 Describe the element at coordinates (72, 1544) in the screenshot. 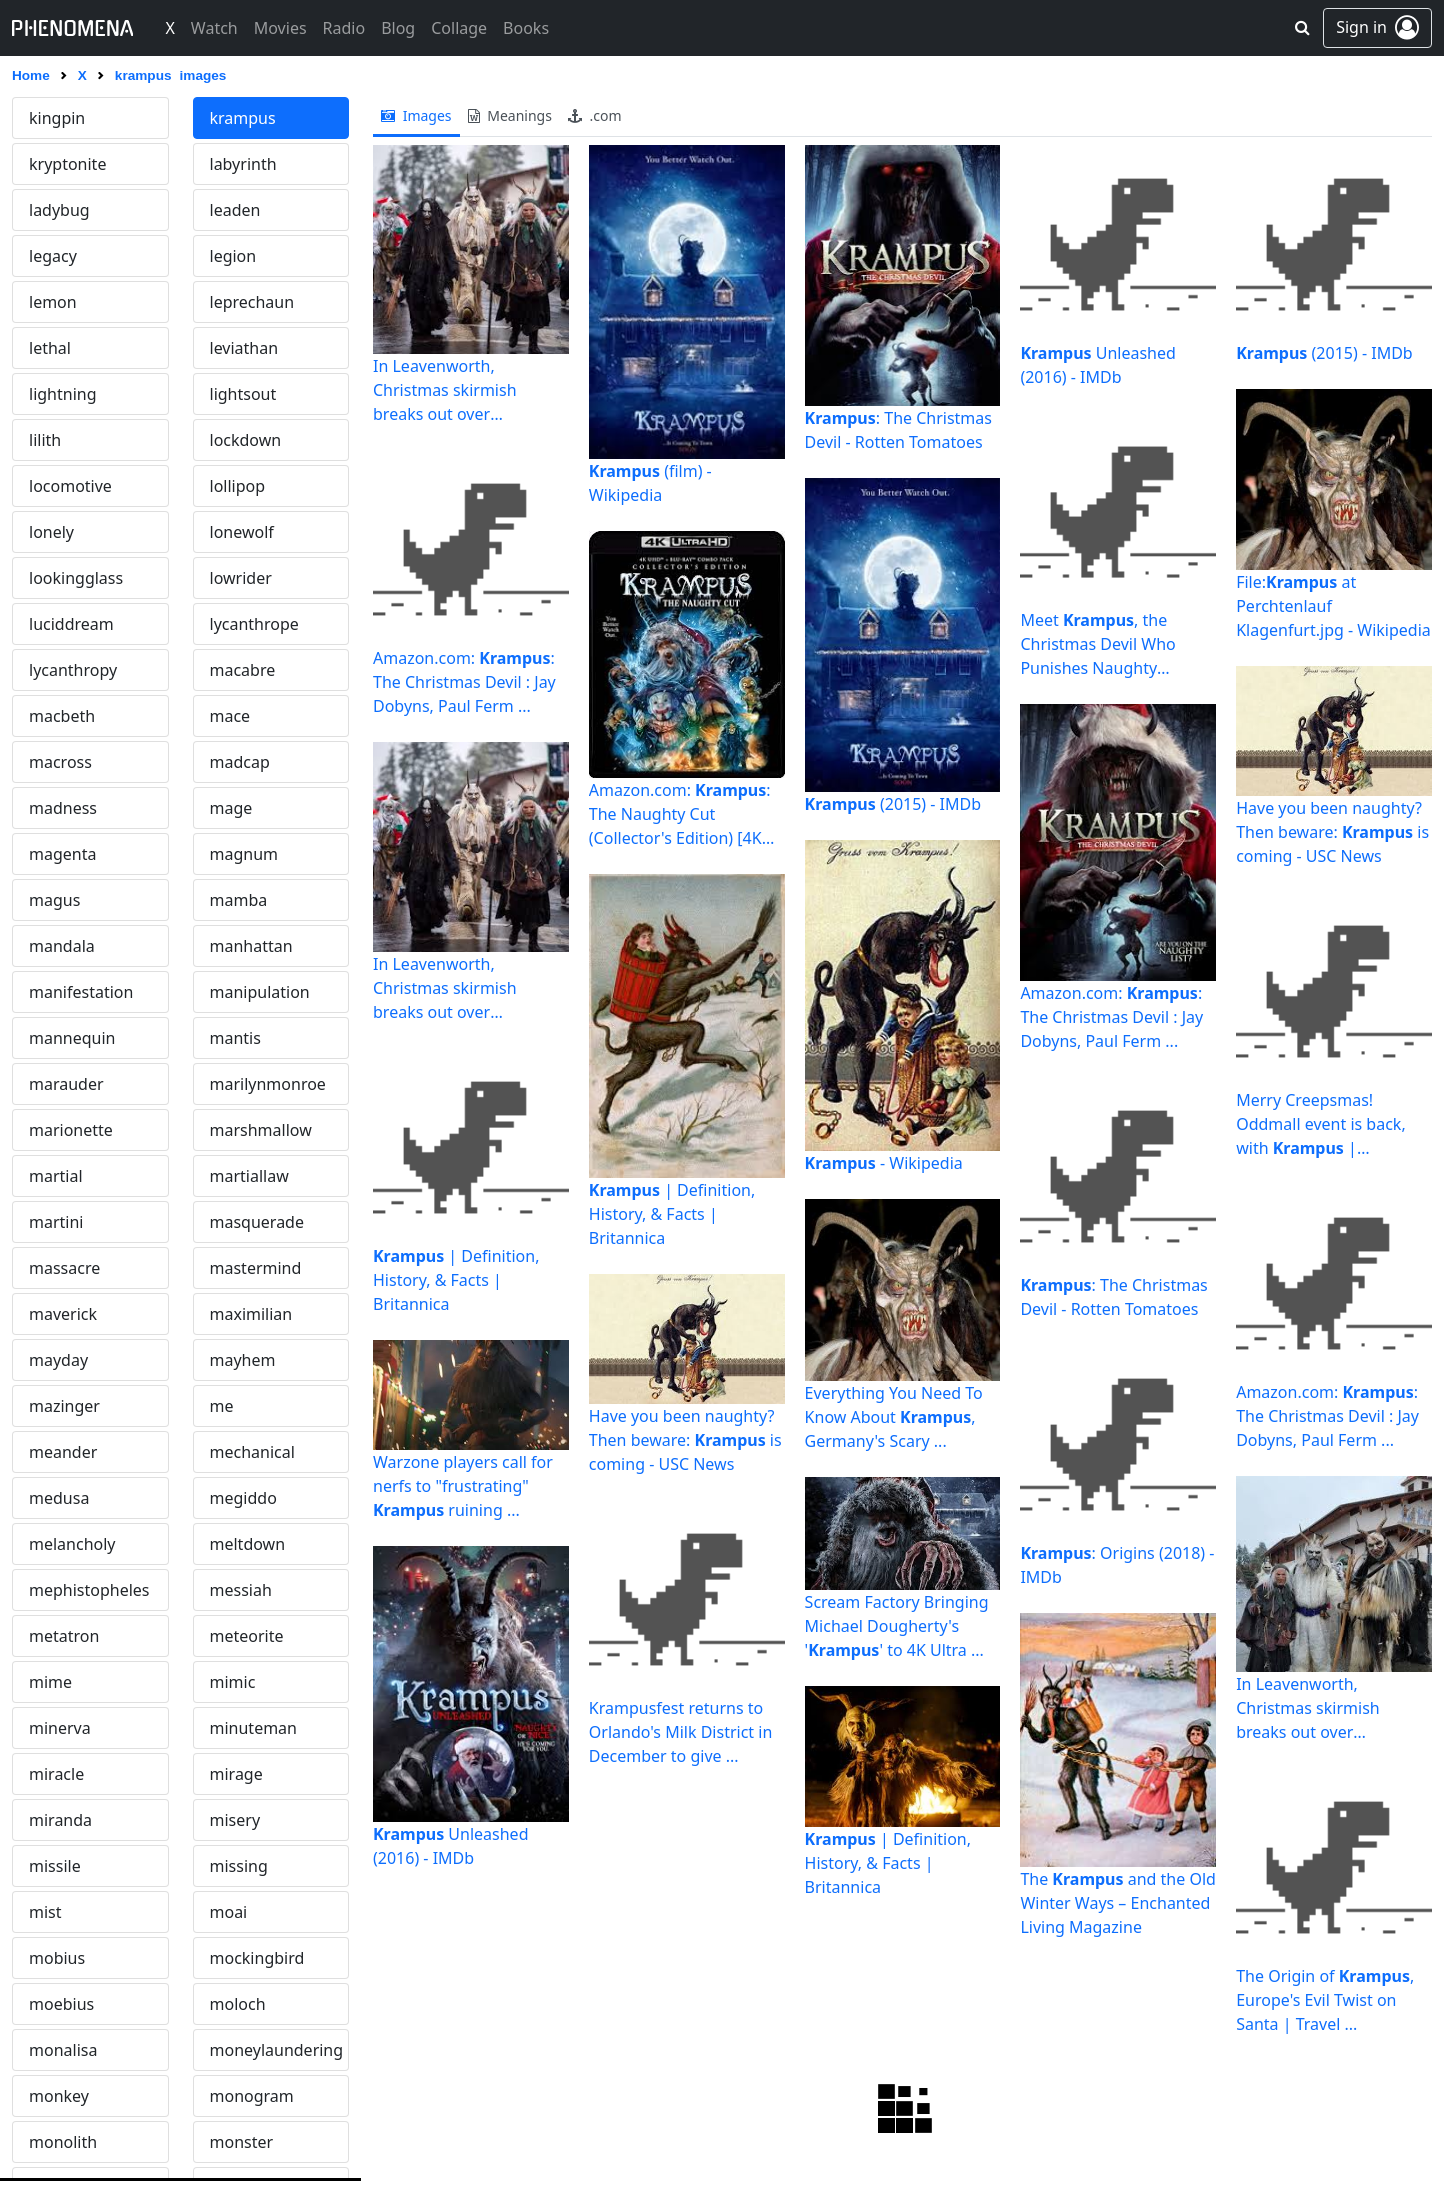

I see `melancholy` at that location.